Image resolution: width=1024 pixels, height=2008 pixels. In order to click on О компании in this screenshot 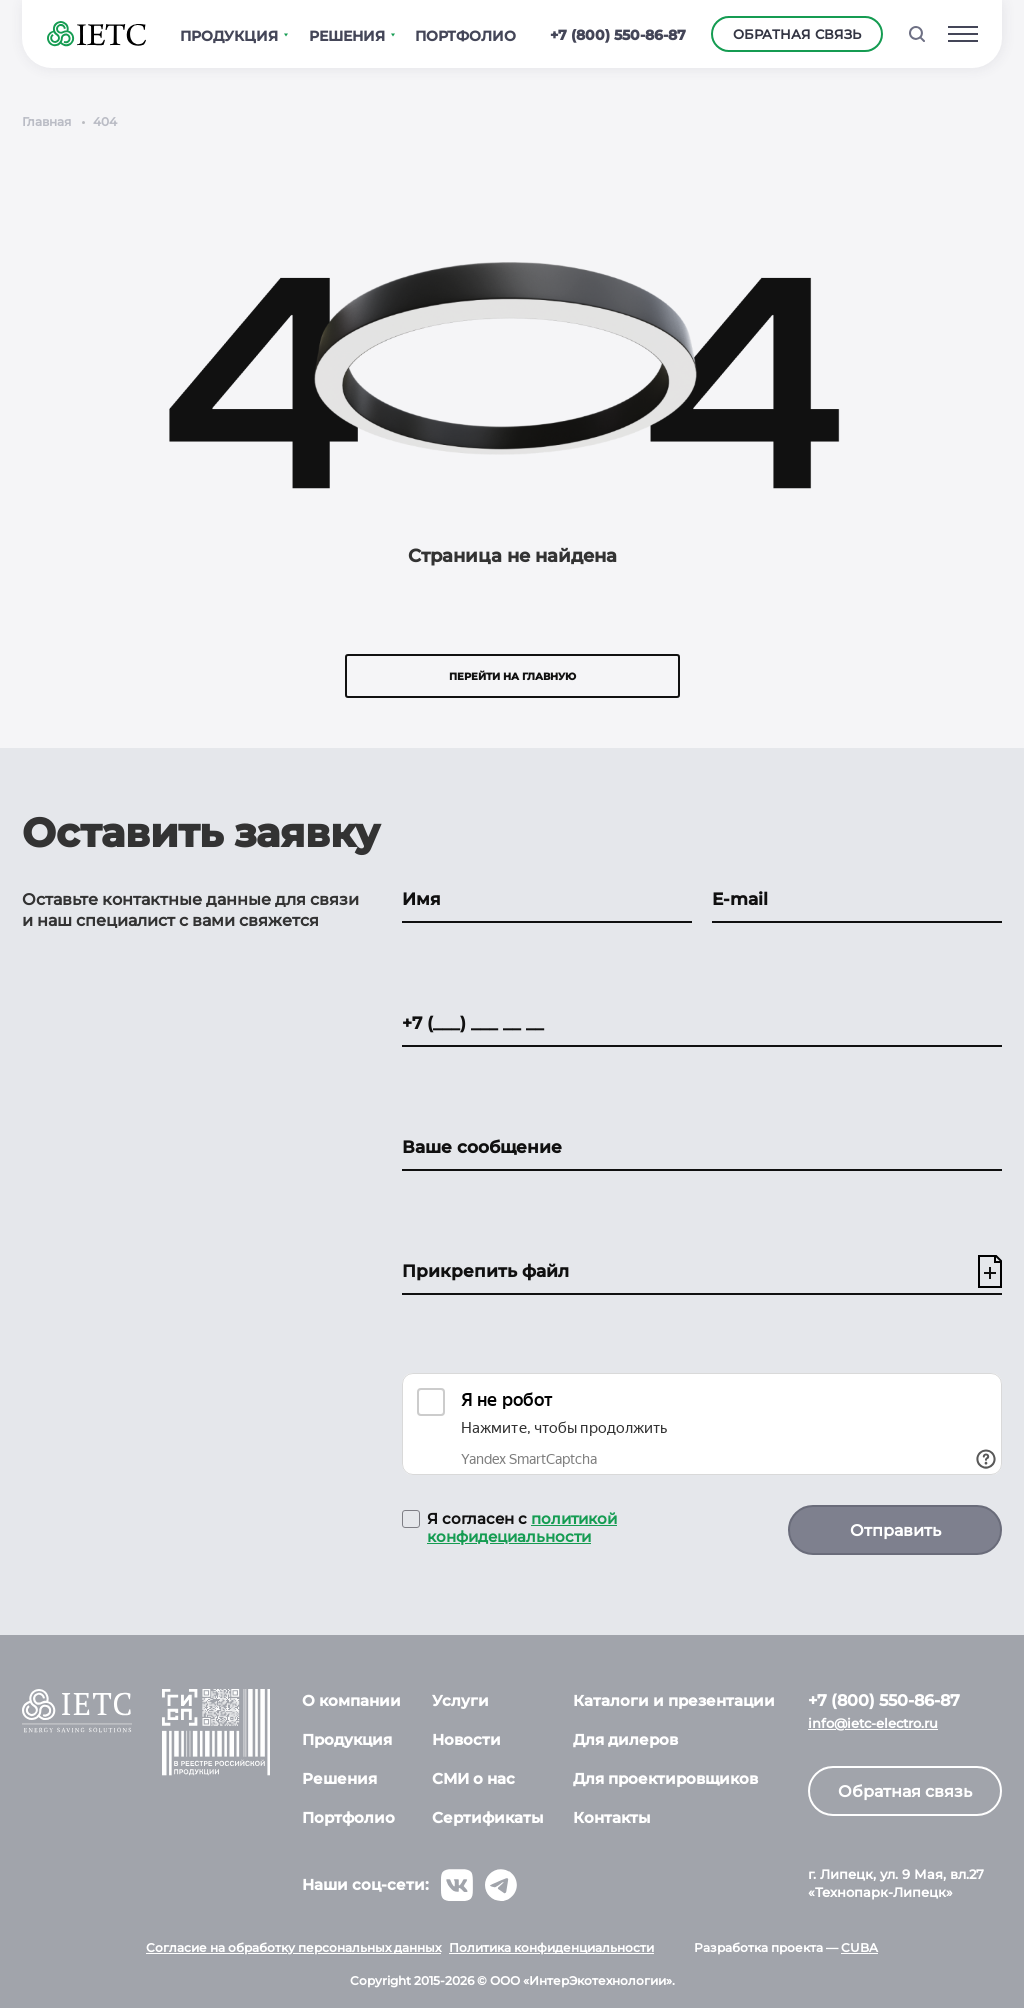, I will do `click(351, 1700)`.